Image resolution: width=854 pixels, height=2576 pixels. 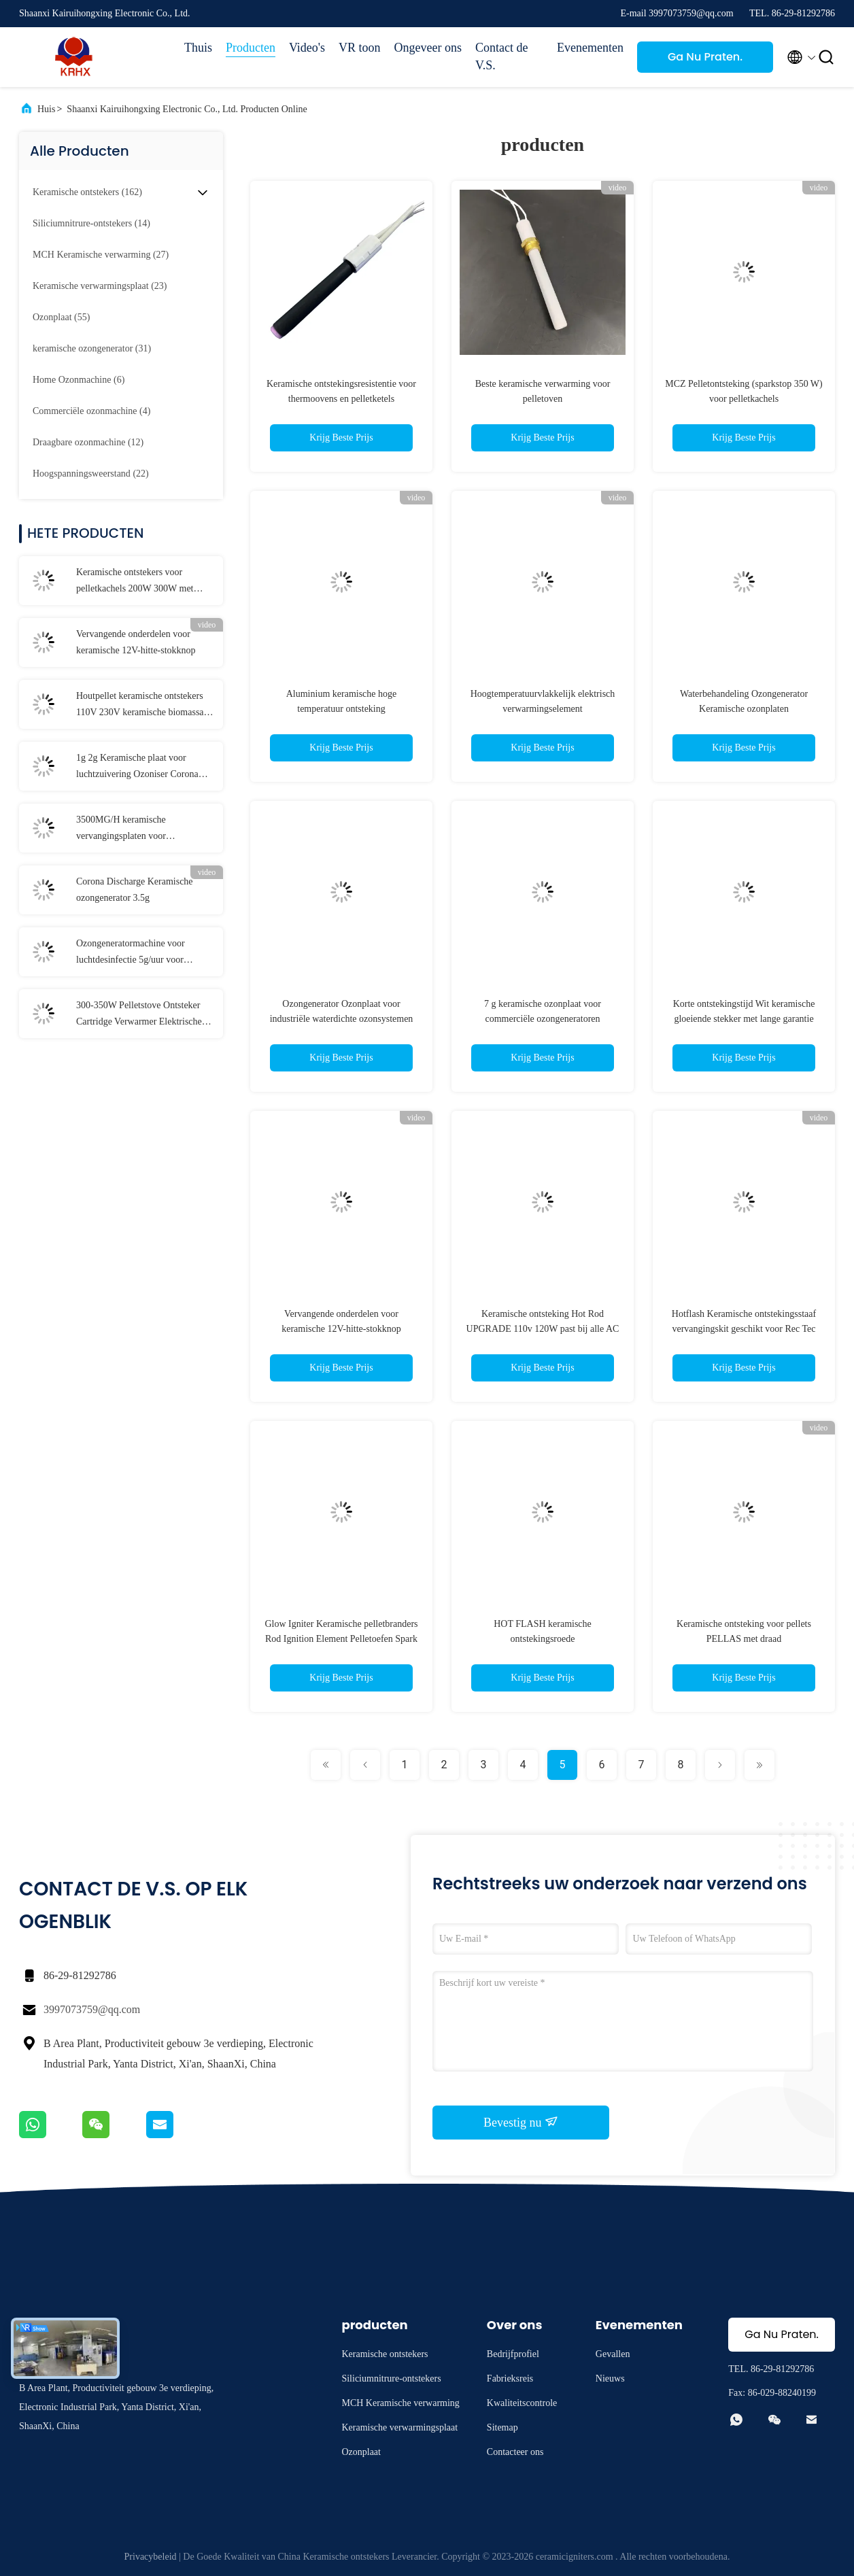 What do you see at coordinates (134, 889) in the screenshot?
I see `Corona Discharge Keramische ozongenerator 3.5g` at bounding box center [134, 889].